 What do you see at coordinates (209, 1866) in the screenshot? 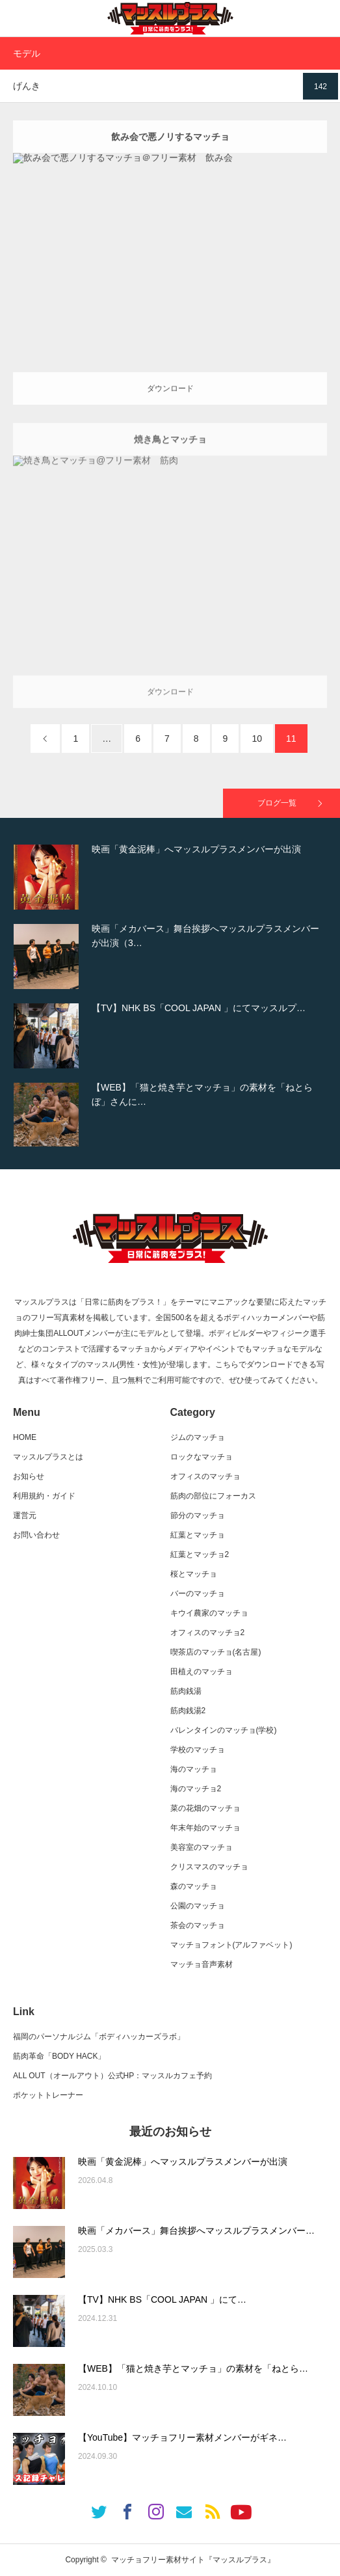
I see `クリスマスのマッチョ` at bounding box center [209, 1866].